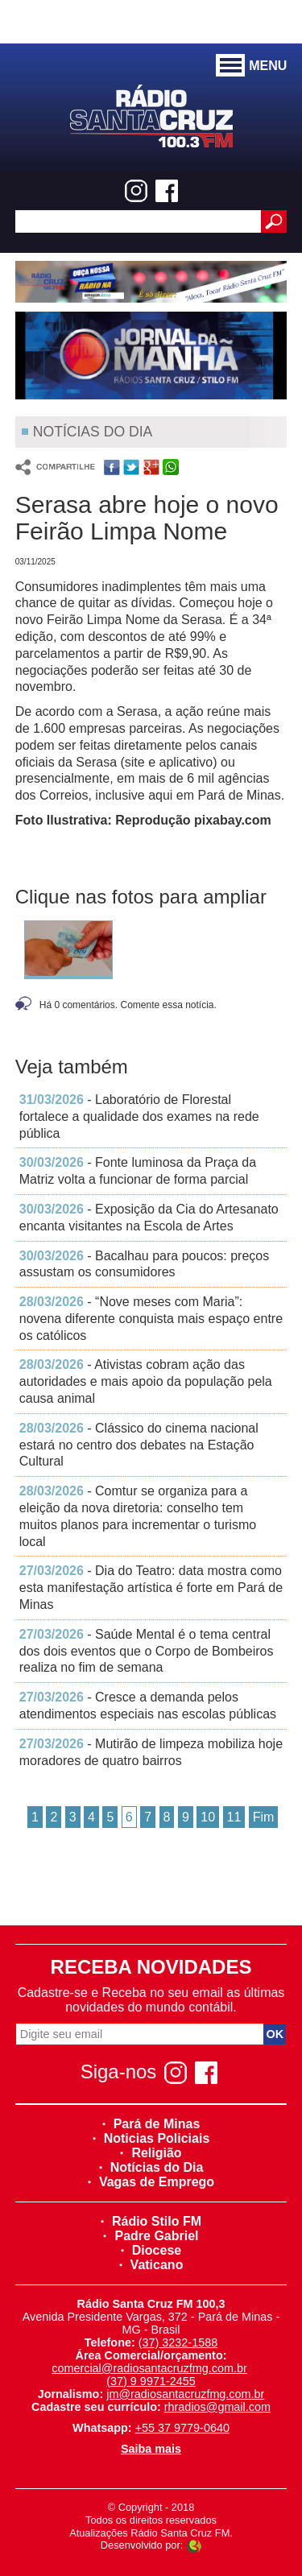 The image size is (302, 2576). Describe the element at coordinates (137, 1171) in the screenshot. I see `- Fonte luminosa da Praça da Matriz volta a funcionar de forma parcial` at that location.